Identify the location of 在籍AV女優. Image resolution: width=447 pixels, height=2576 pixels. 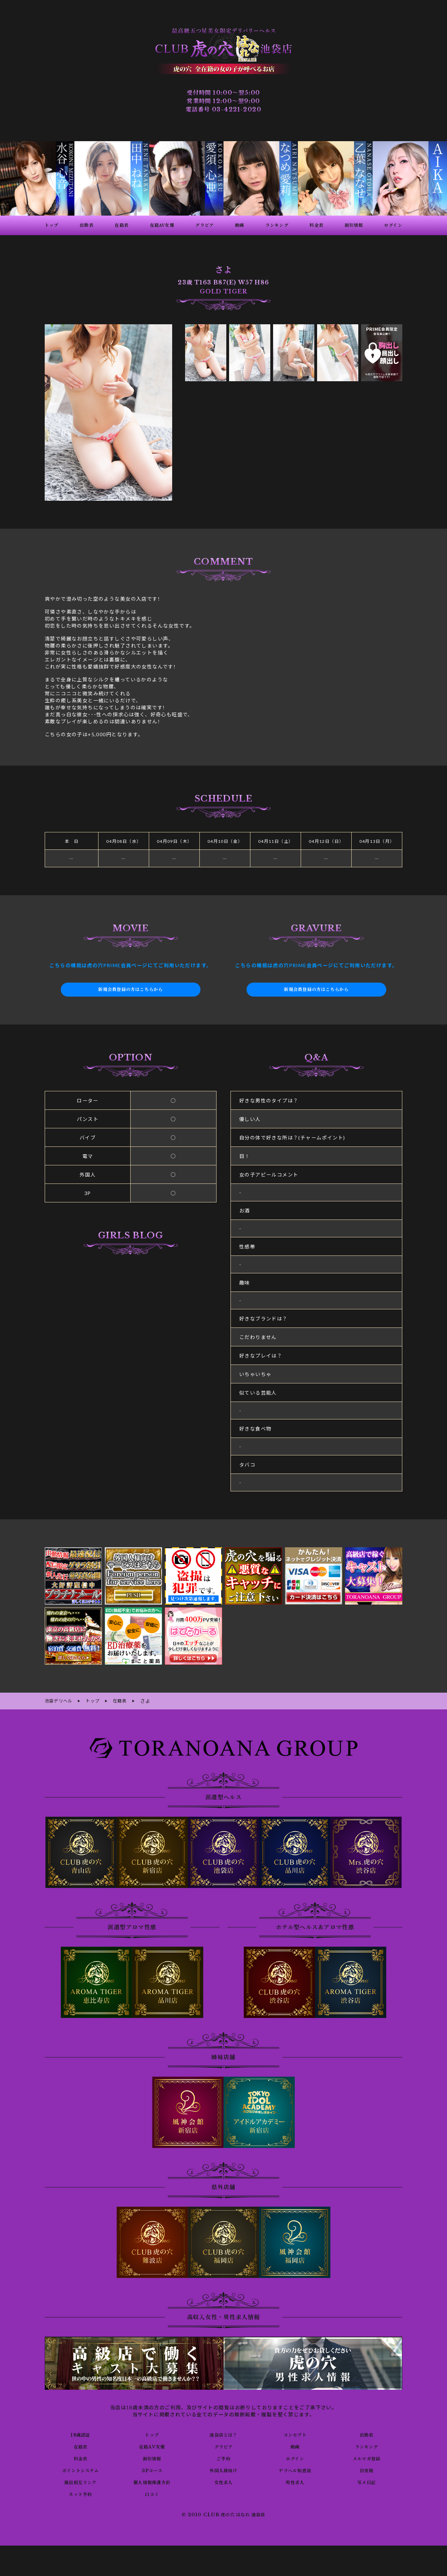
(152, 2445).